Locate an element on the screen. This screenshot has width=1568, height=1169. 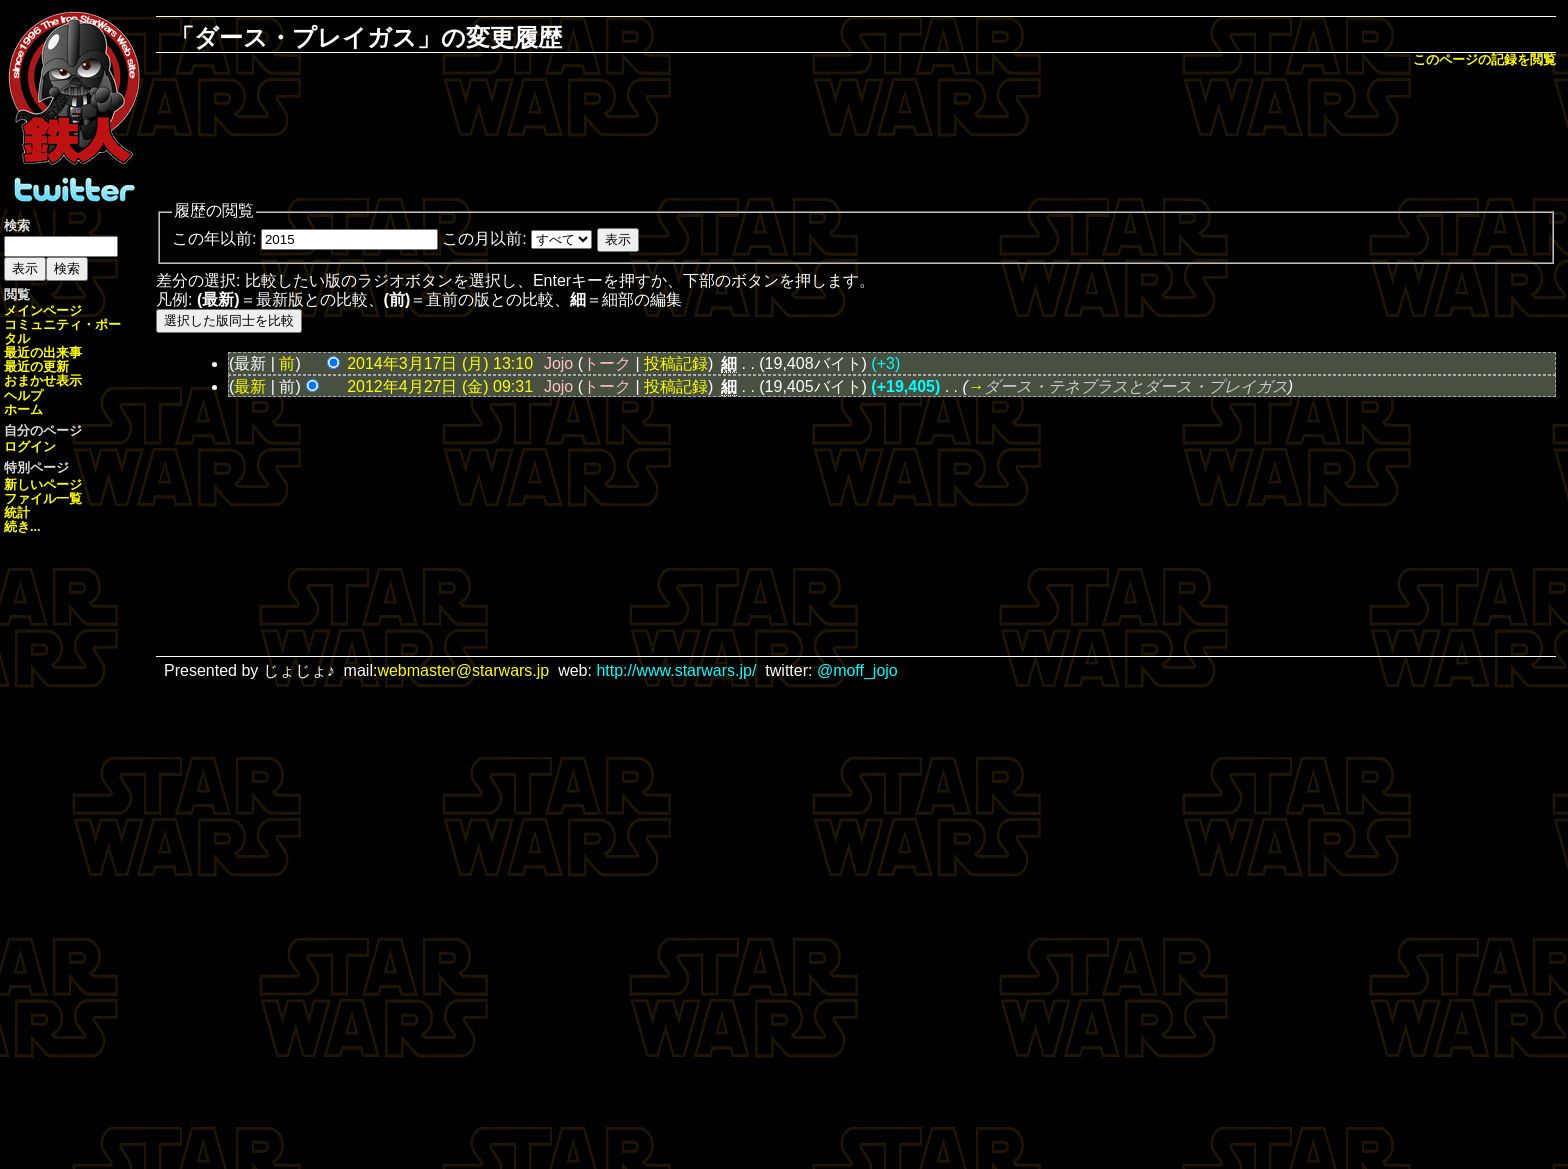
統計 is located at coordinates (17, 512).